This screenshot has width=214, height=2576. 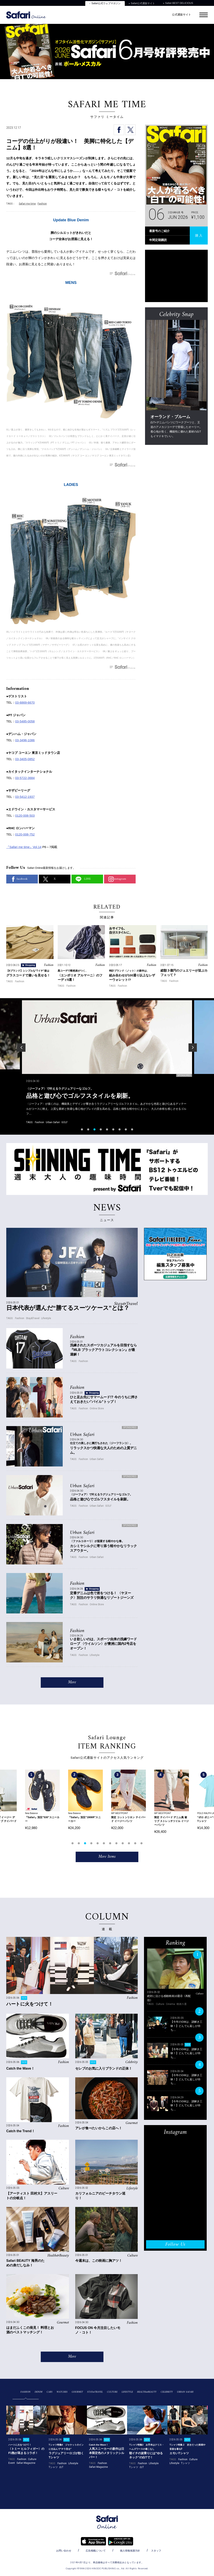 What do you see at coordinates (141, 1843) in the screenshot?
I see `12 [button]` at bounding box center [141, 1843].